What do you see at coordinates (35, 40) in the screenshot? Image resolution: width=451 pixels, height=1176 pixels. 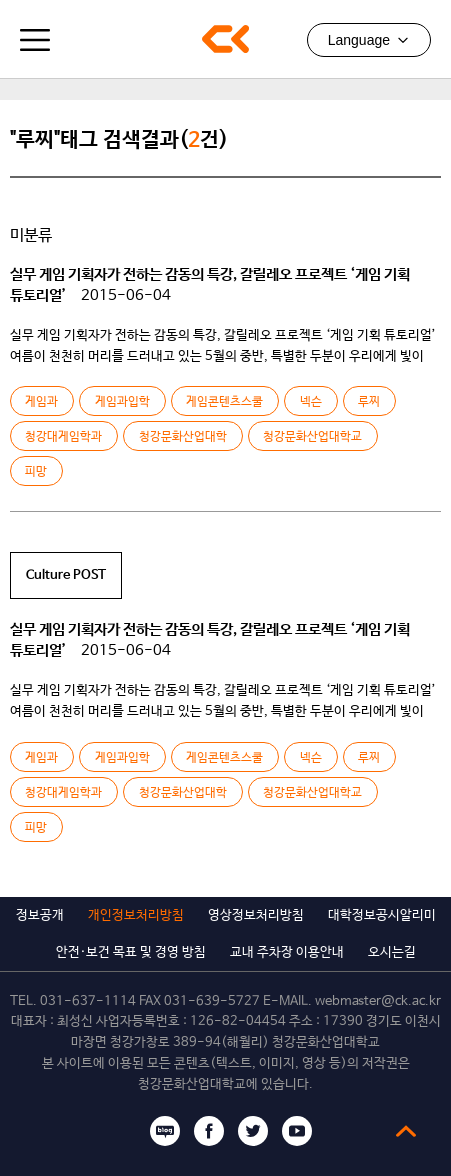 I see `모바일메뉴` at bounding box center [35, 40].